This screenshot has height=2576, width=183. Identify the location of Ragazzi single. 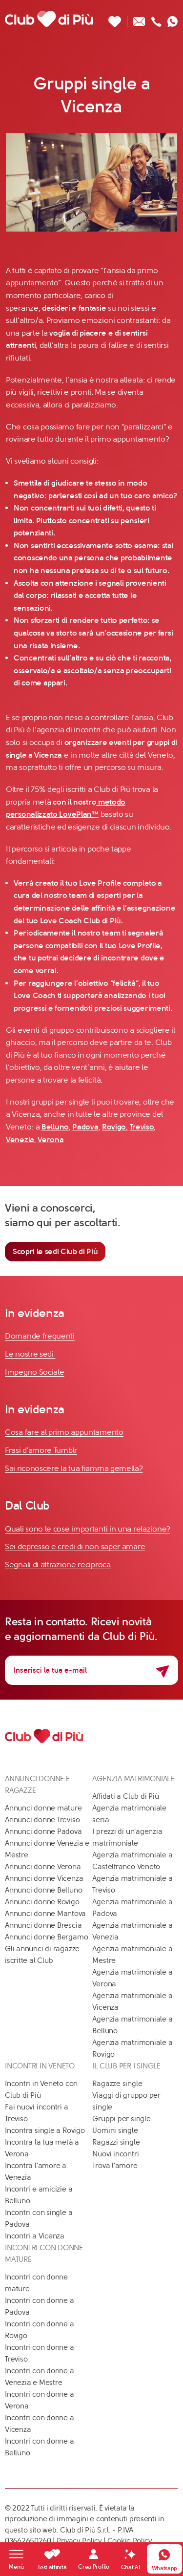
(116, 2142).